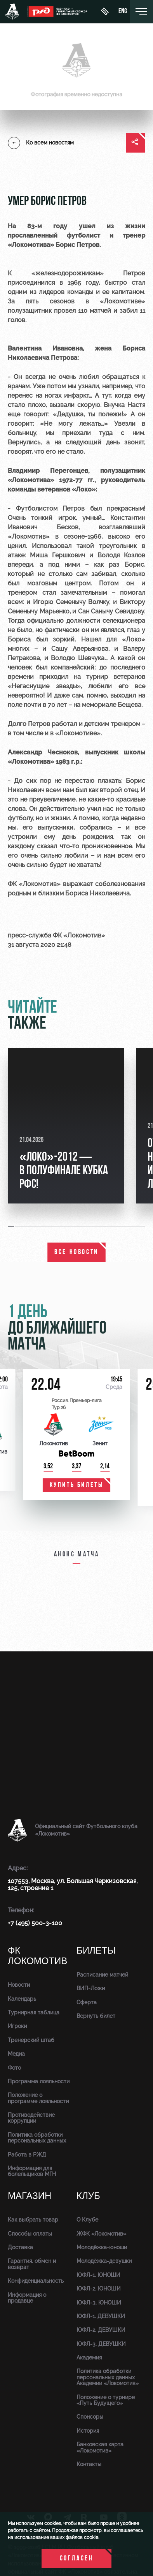 This screenshot has width=153, height=2576. What do you see at coordinates (37, 1955) in the screenshot?
I see `ФК Локомотив` at bounding box center [37, 1955].